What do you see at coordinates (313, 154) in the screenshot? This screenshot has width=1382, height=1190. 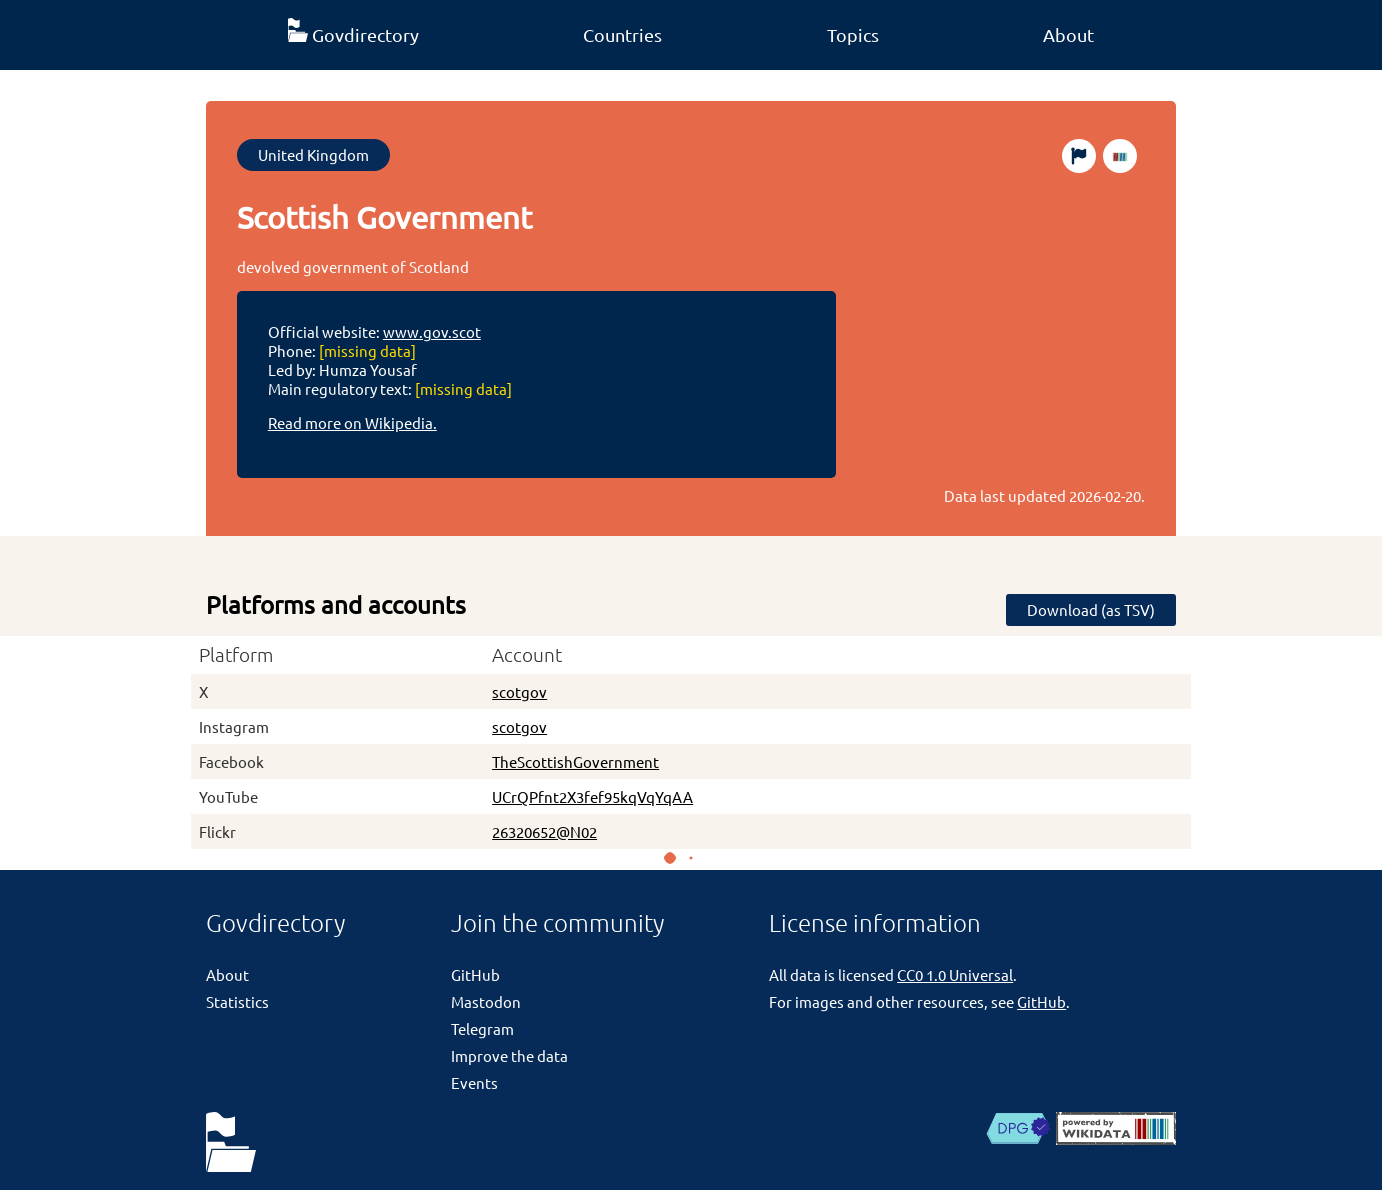 I see `United Kingdom` at bounding box center [313, 154].